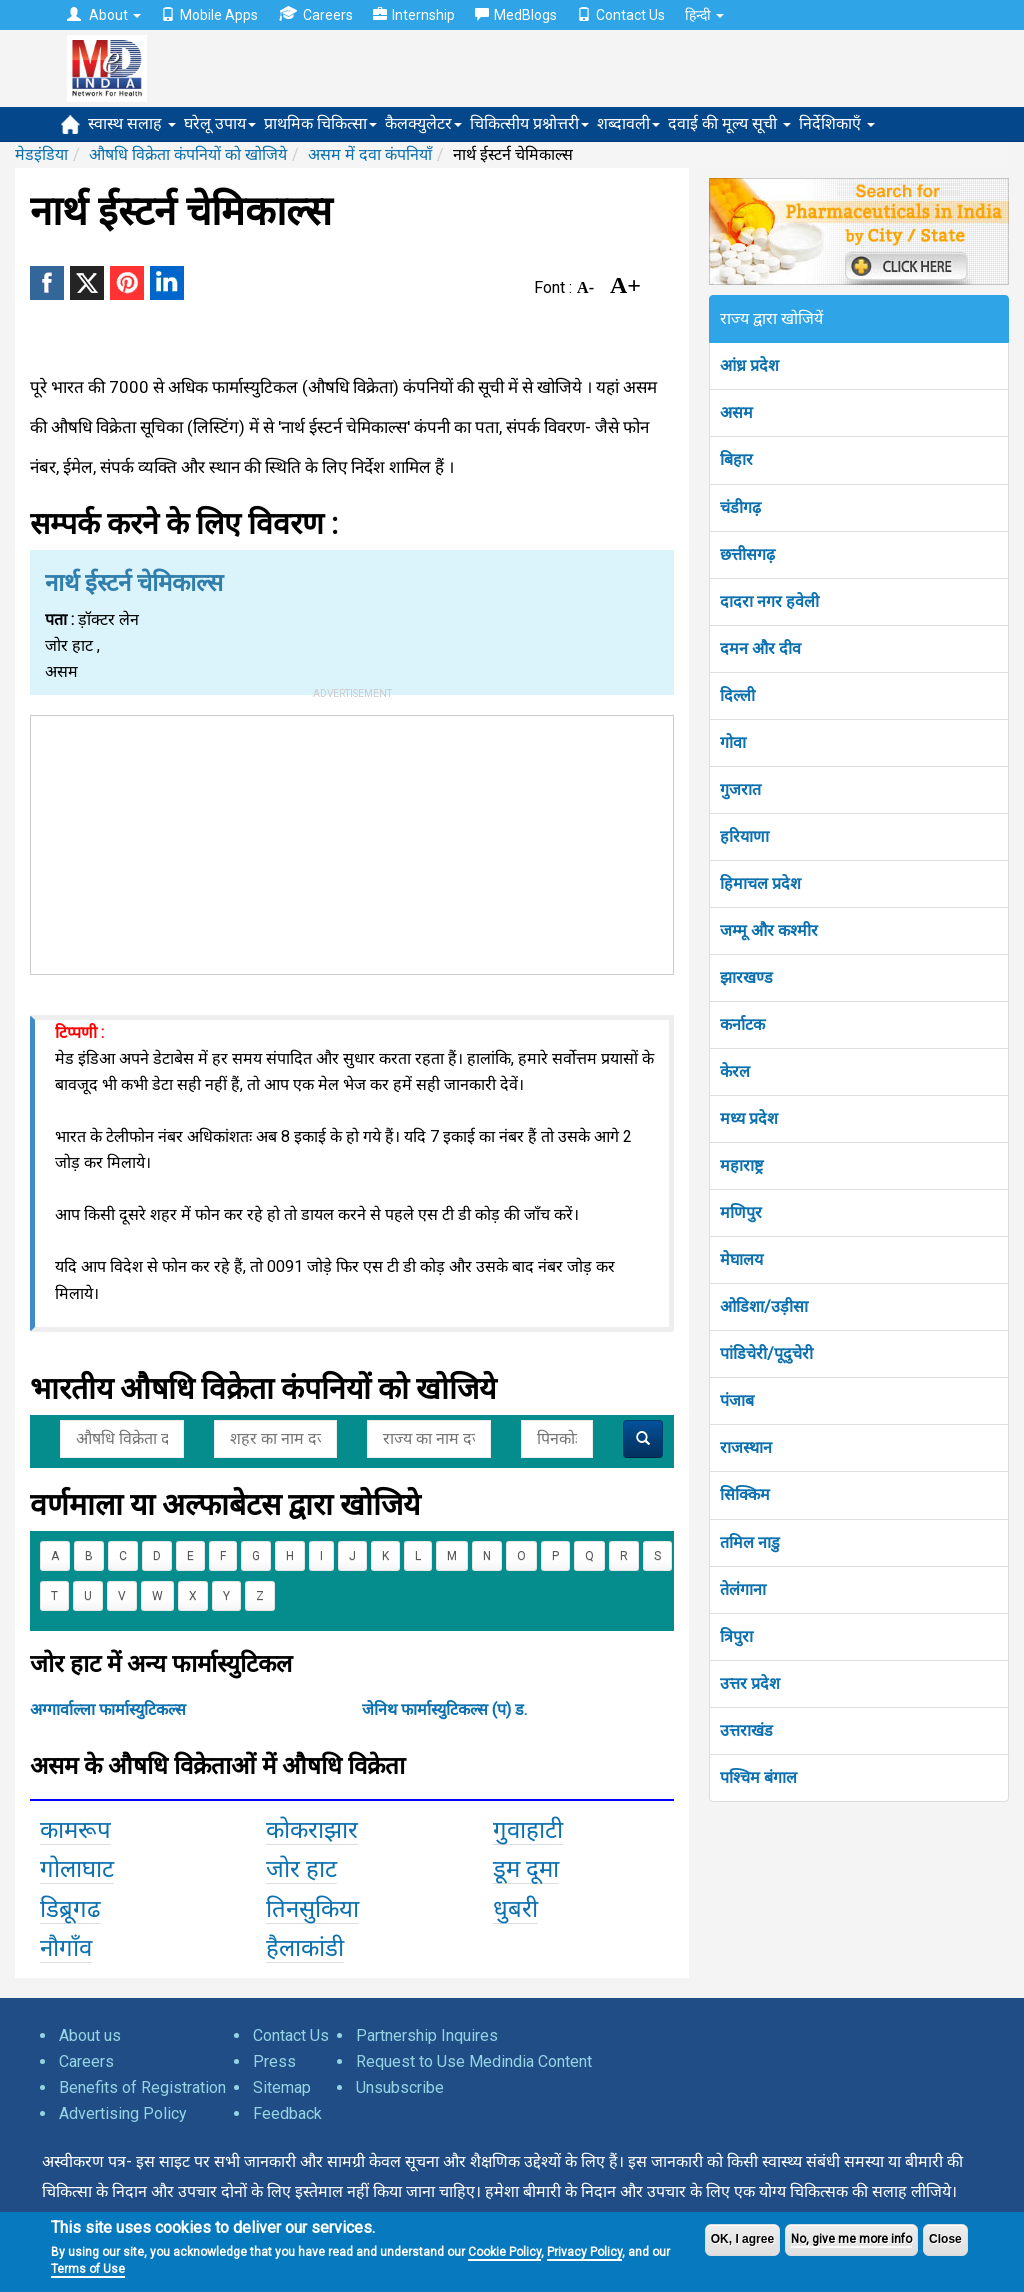 The image size is (1024, 2292). Describe the element at coordinates (75, 1830) in the screenshot. I see `कामरूप` at that location.